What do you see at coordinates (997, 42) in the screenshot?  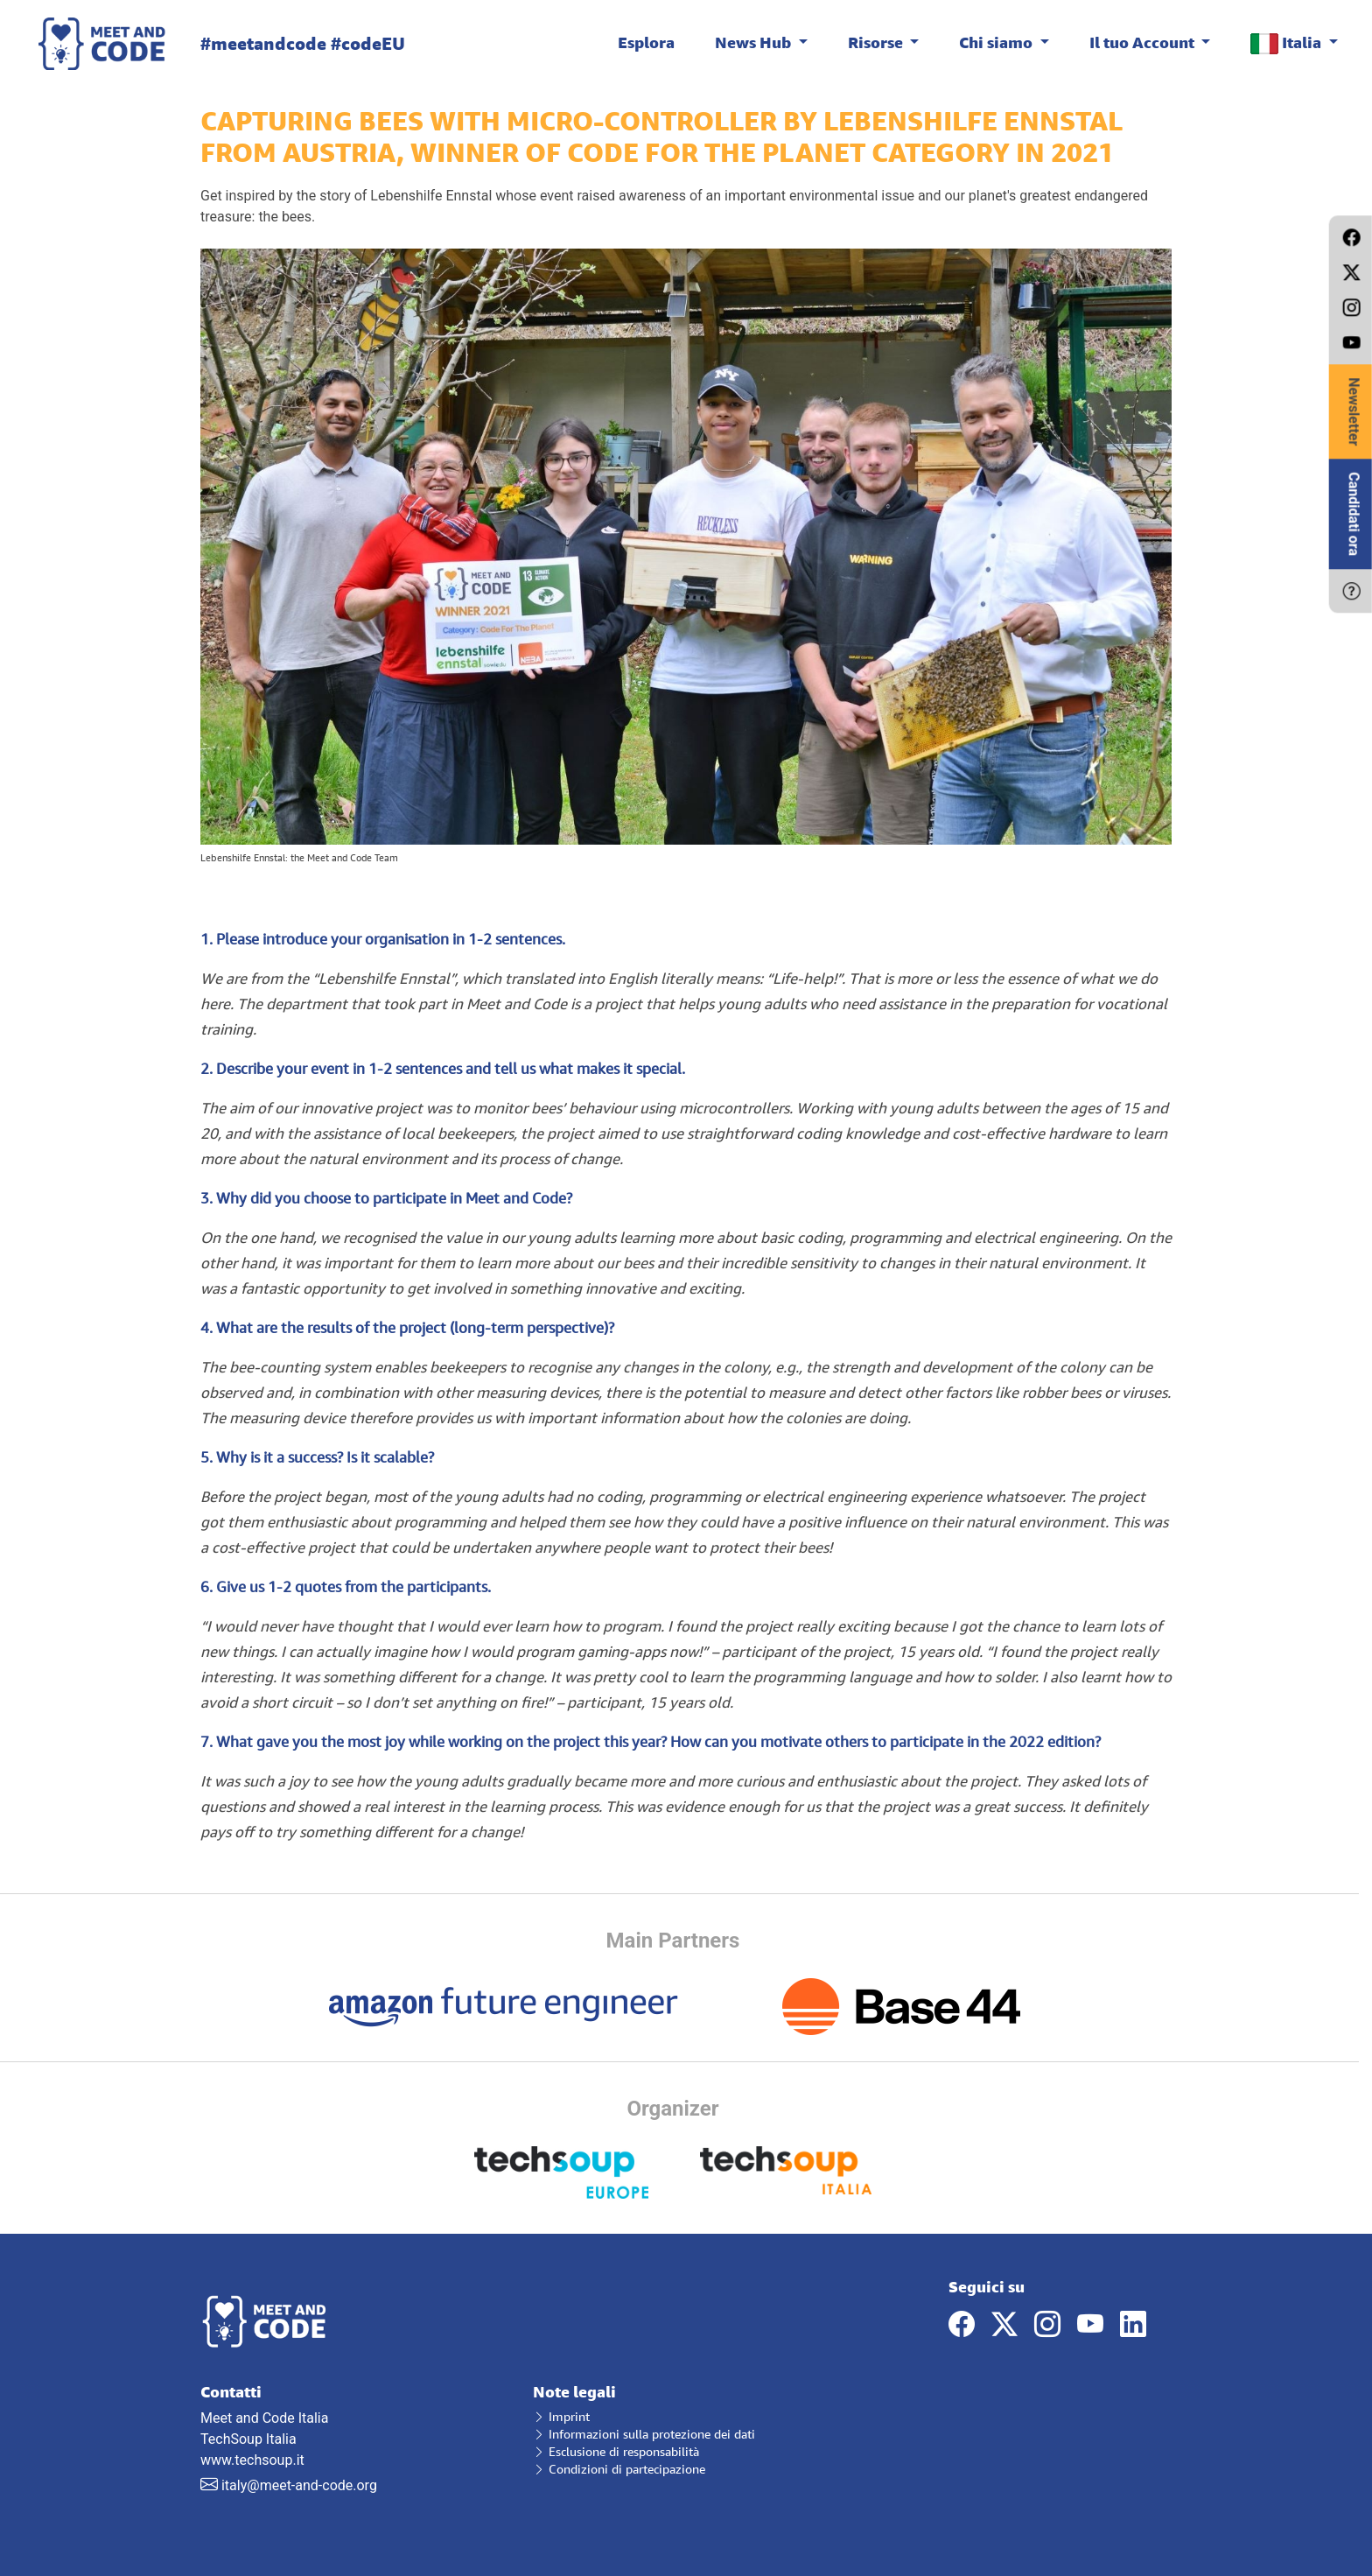 I see `Chi siamo [button]` at bounding box center [997, 42].